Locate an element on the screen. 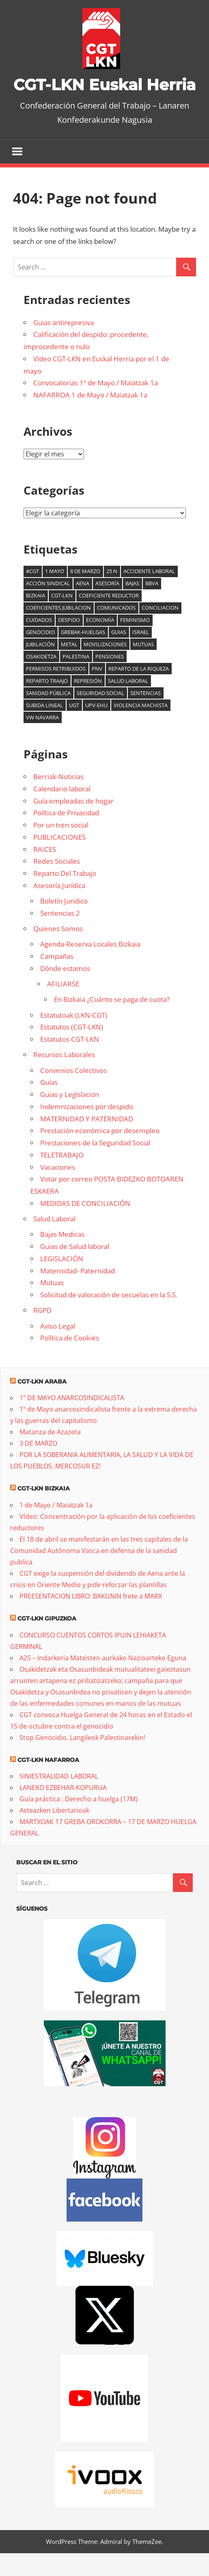 The image size is (209, 2576). reparto traajo [reparto traajo (6 elementos)] is located at coordinates (47, 704).